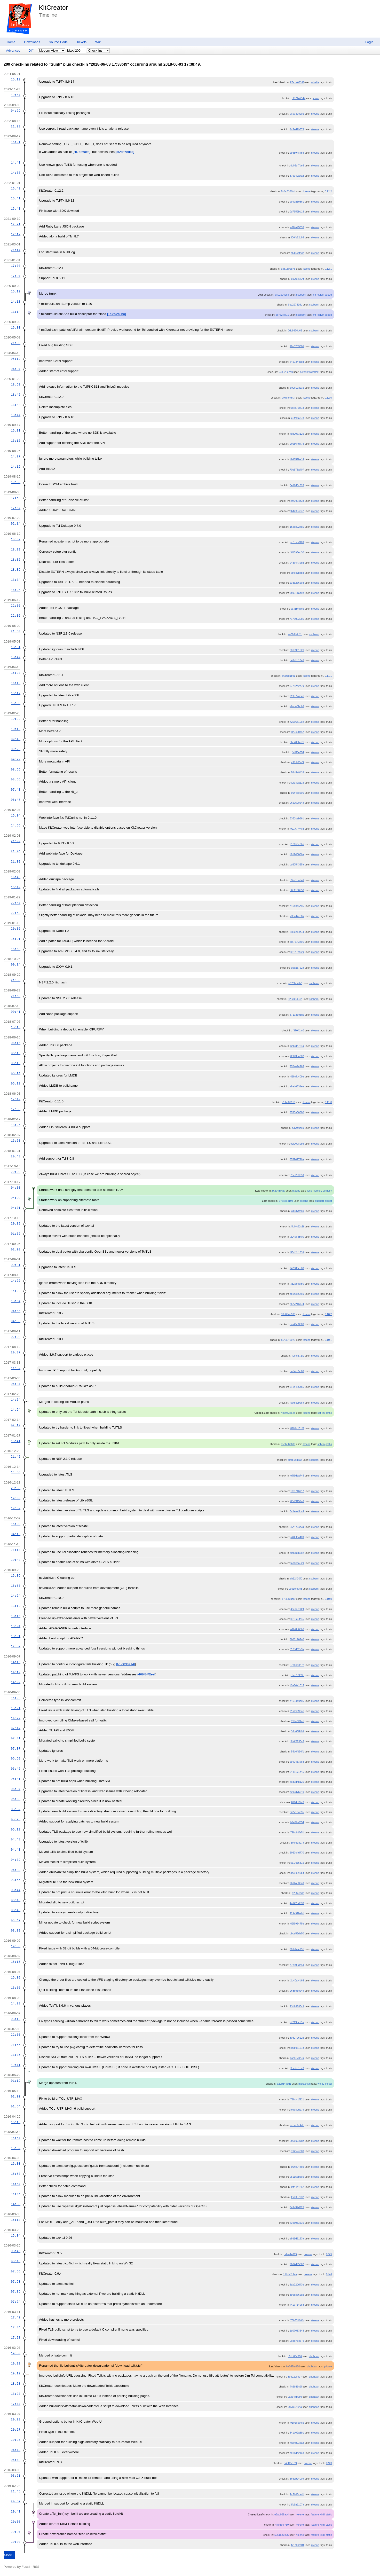 The height and width of the screenshot is (2576, 380). I want to click on 3defed1bc3, so click(297, 2068).